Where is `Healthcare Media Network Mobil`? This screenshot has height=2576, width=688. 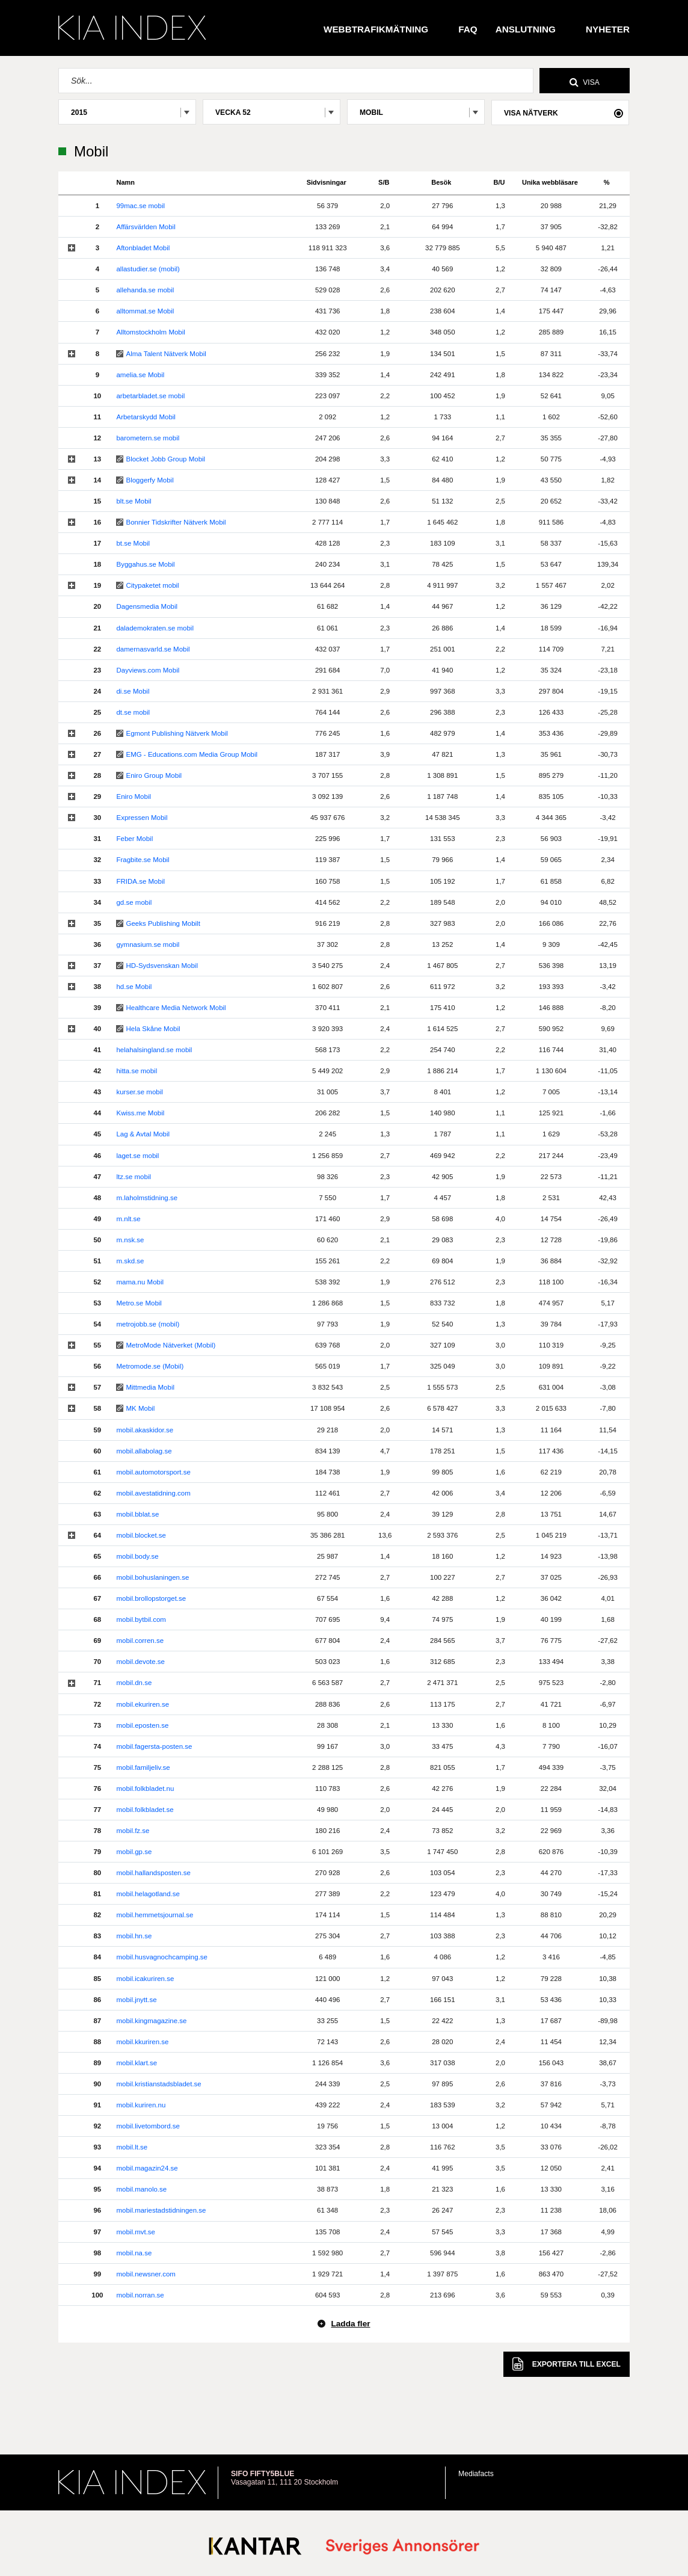 Healthcare Media Network Mobil is located at coordinates (176, 1007).